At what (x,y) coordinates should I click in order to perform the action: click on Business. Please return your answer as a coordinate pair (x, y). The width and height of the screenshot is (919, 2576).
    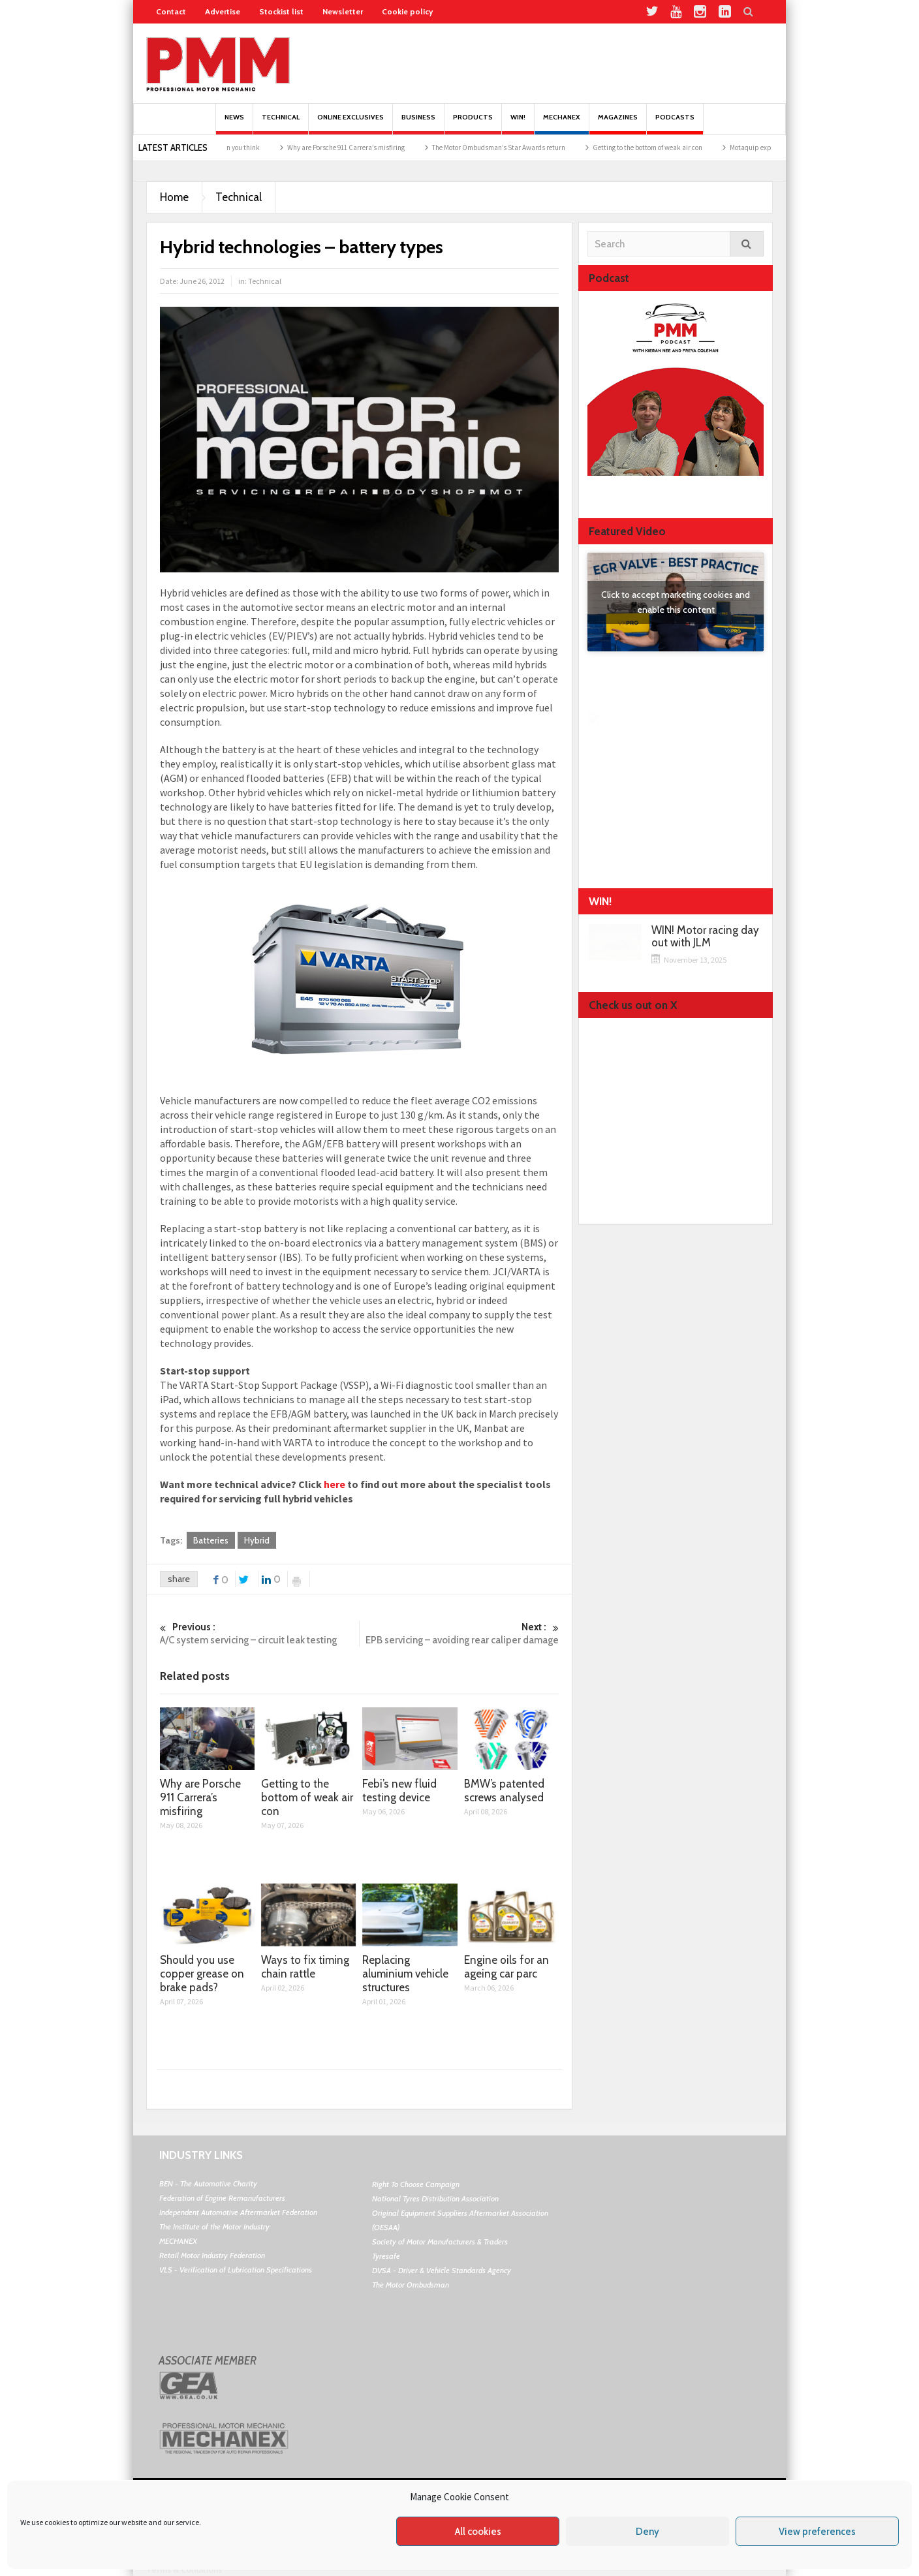
    Looking at the image, I should click on (418, 123).